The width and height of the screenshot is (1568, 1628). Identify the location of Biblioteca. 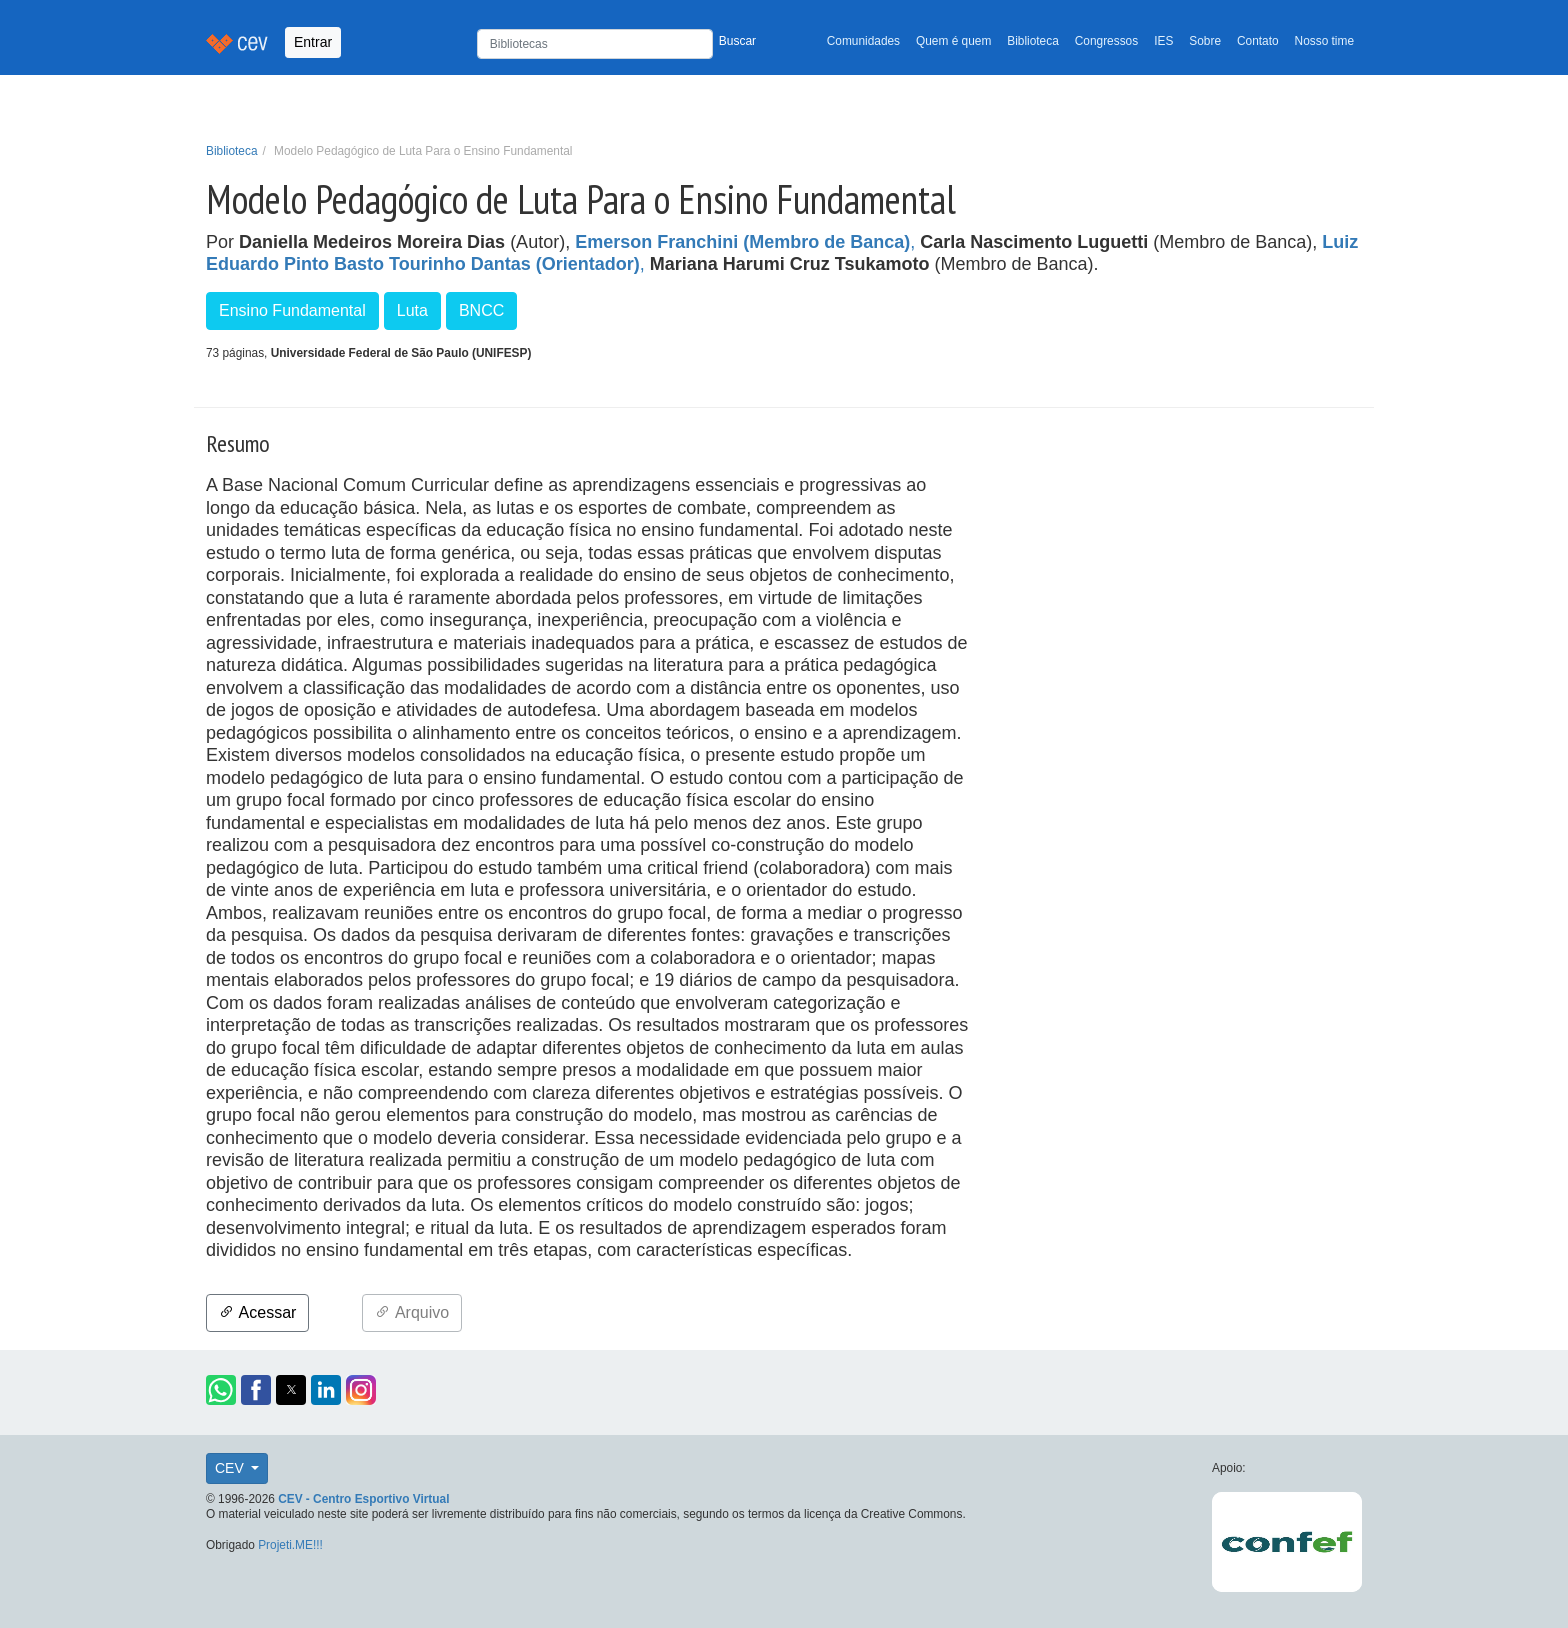
(1033, 41).